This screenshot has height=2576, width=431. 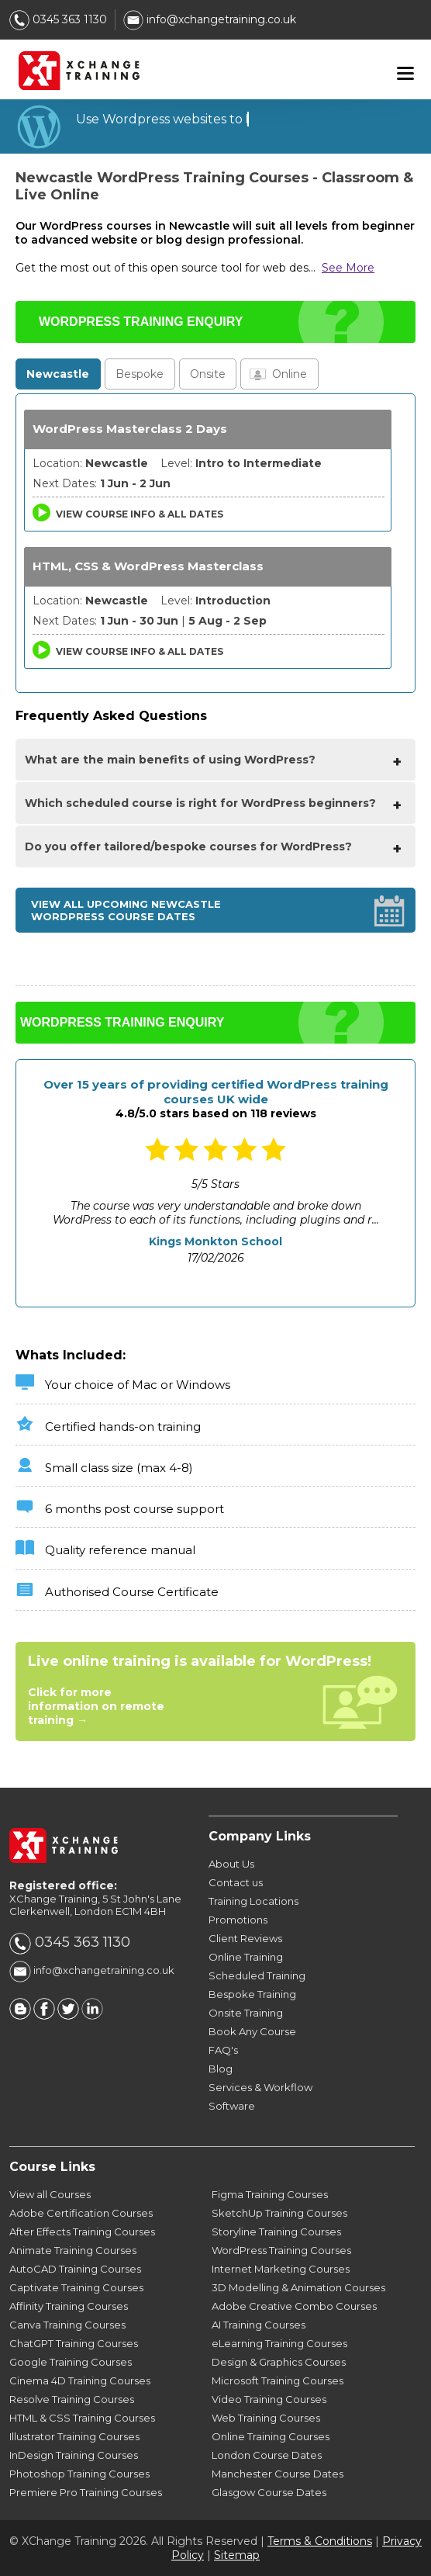 I want to click on Adobe Certification Courses, so click(x=81, y=2213).